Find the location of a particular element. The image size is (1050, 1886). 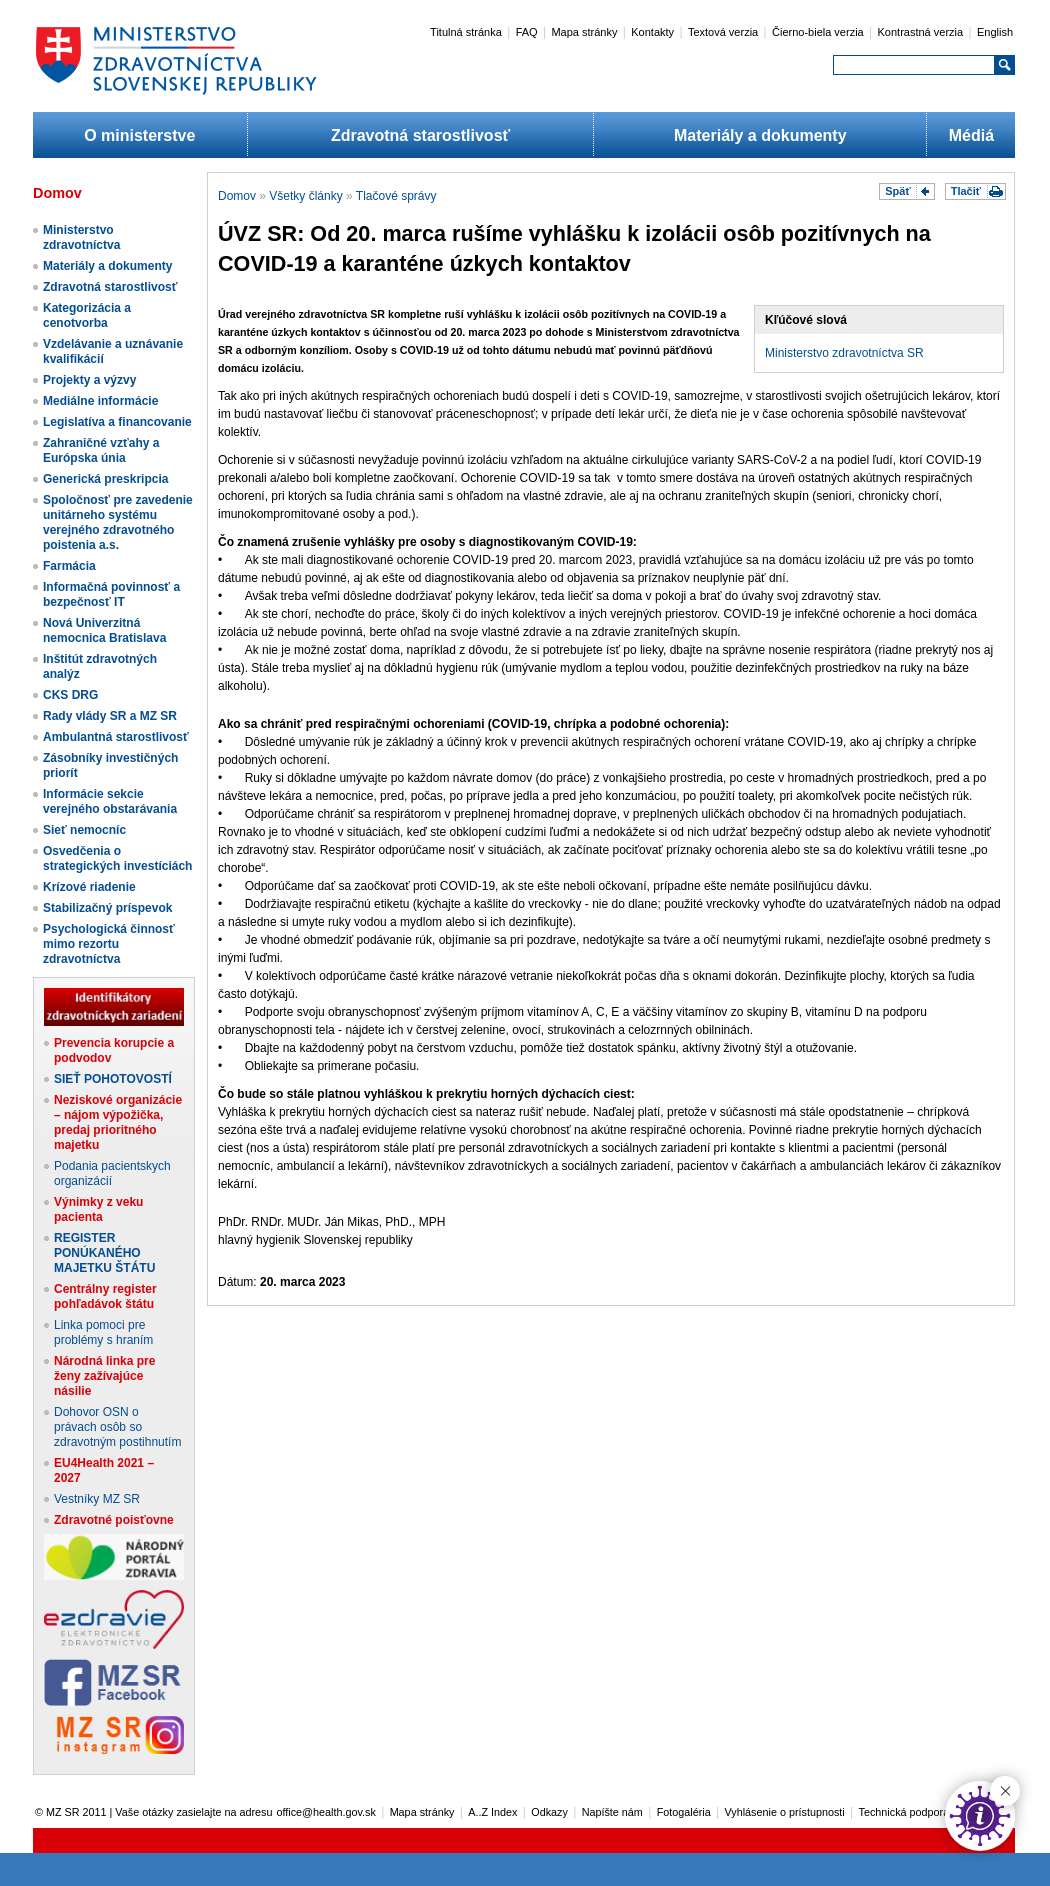

Linka pomoci pre problémy s hraním is located at coordinates (103, 1332).